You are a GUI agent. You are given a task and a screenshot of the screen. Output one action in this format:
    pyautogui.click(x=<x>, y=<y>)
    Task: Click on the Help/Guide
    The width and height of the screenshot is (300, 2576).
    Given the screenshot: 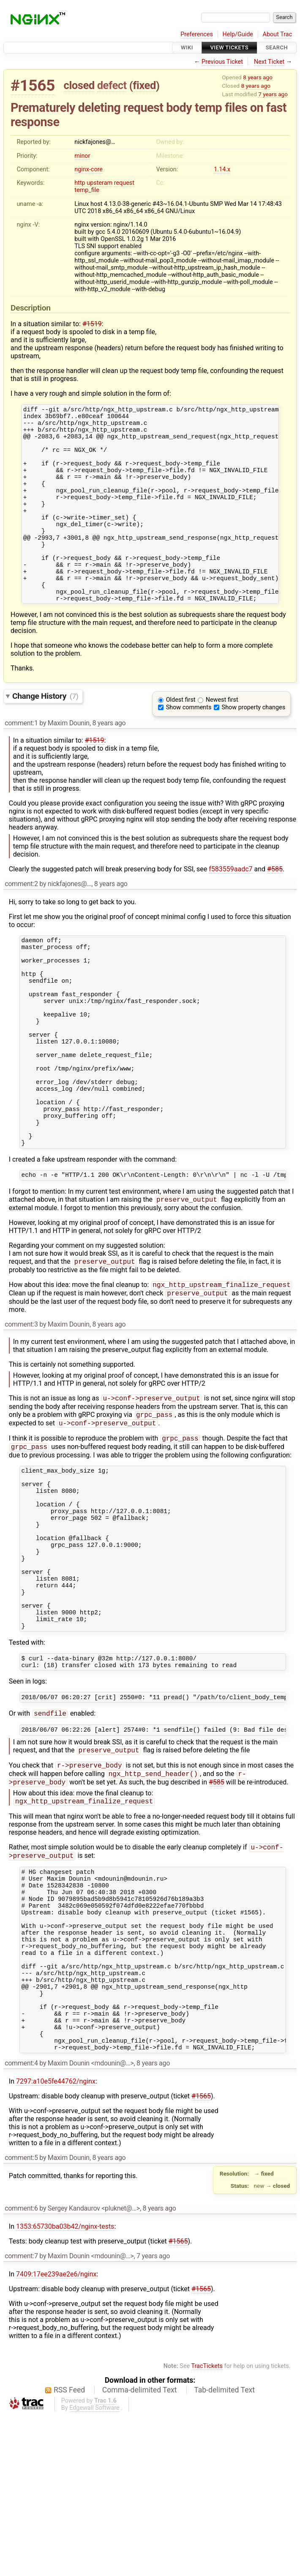 What is the action you would take?
    pyautogui.click(x=238, y=34)
    